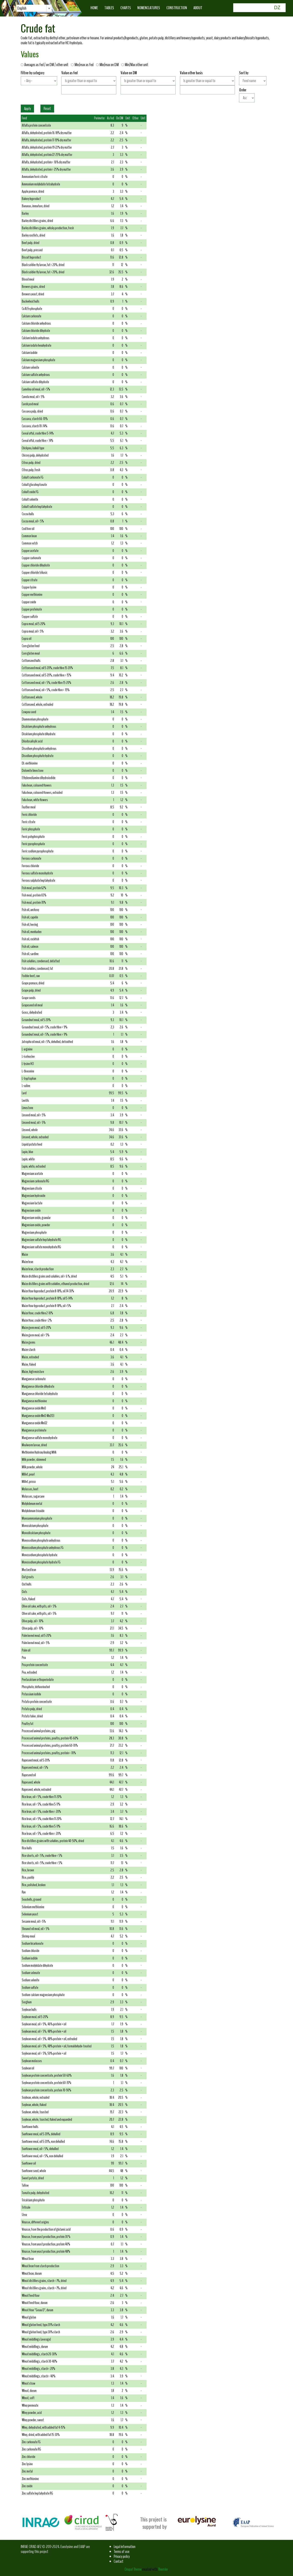 This screenshot has width=293, height=2576. What do you see at coordinates (31, 660) in the screenshot?
I see `Cottonseed hulls` at bounding box center [31, 660].